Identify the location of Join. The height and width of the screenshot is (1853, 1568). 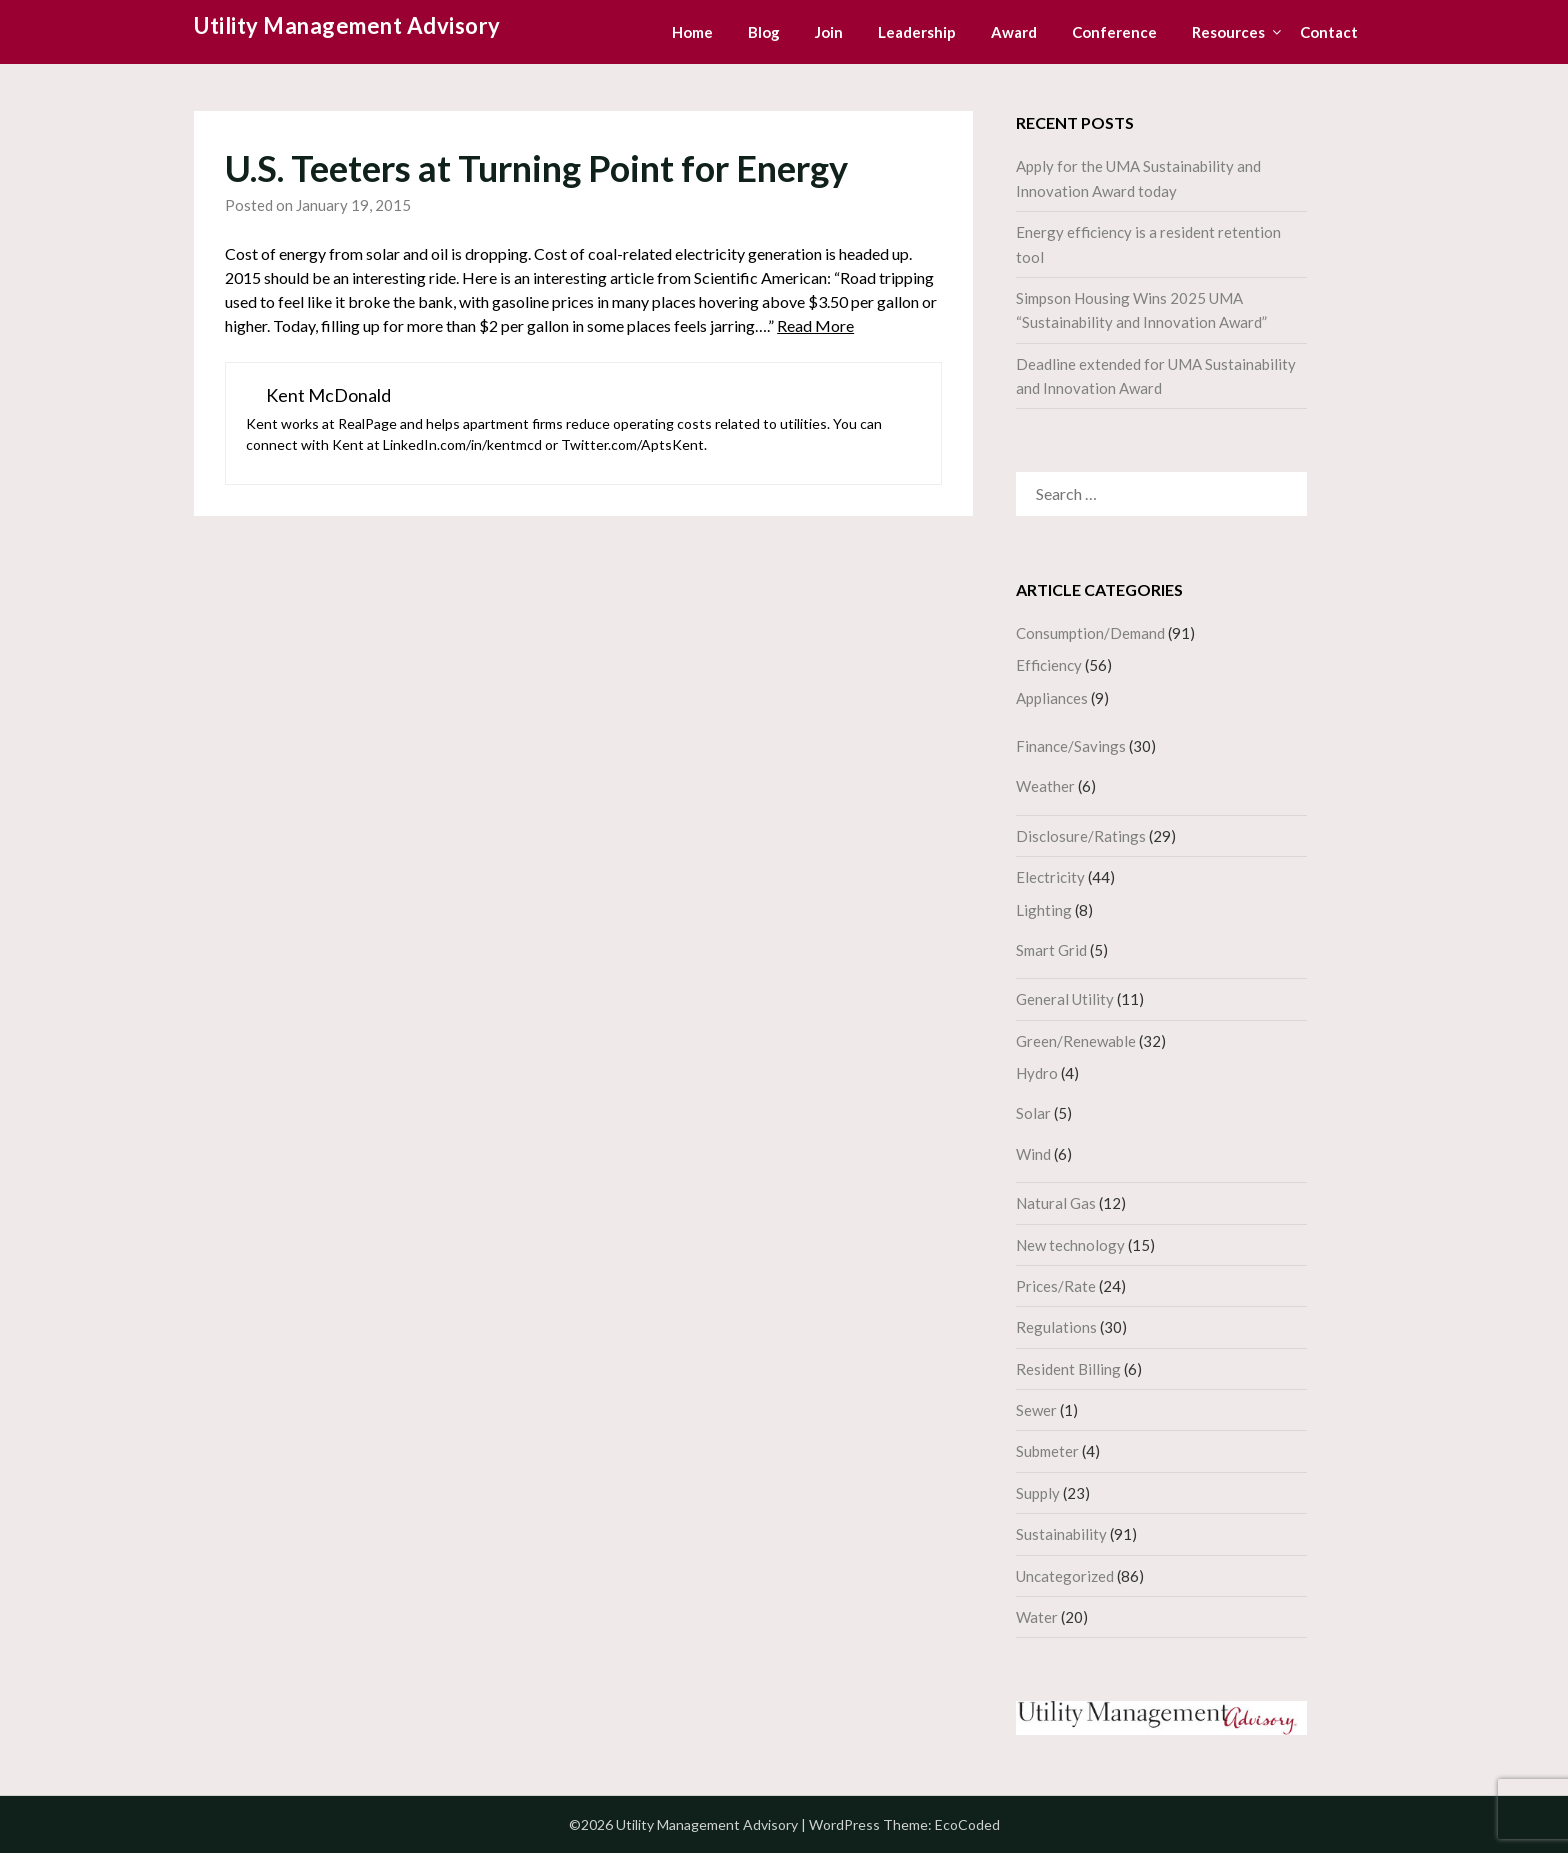
(829, 32).